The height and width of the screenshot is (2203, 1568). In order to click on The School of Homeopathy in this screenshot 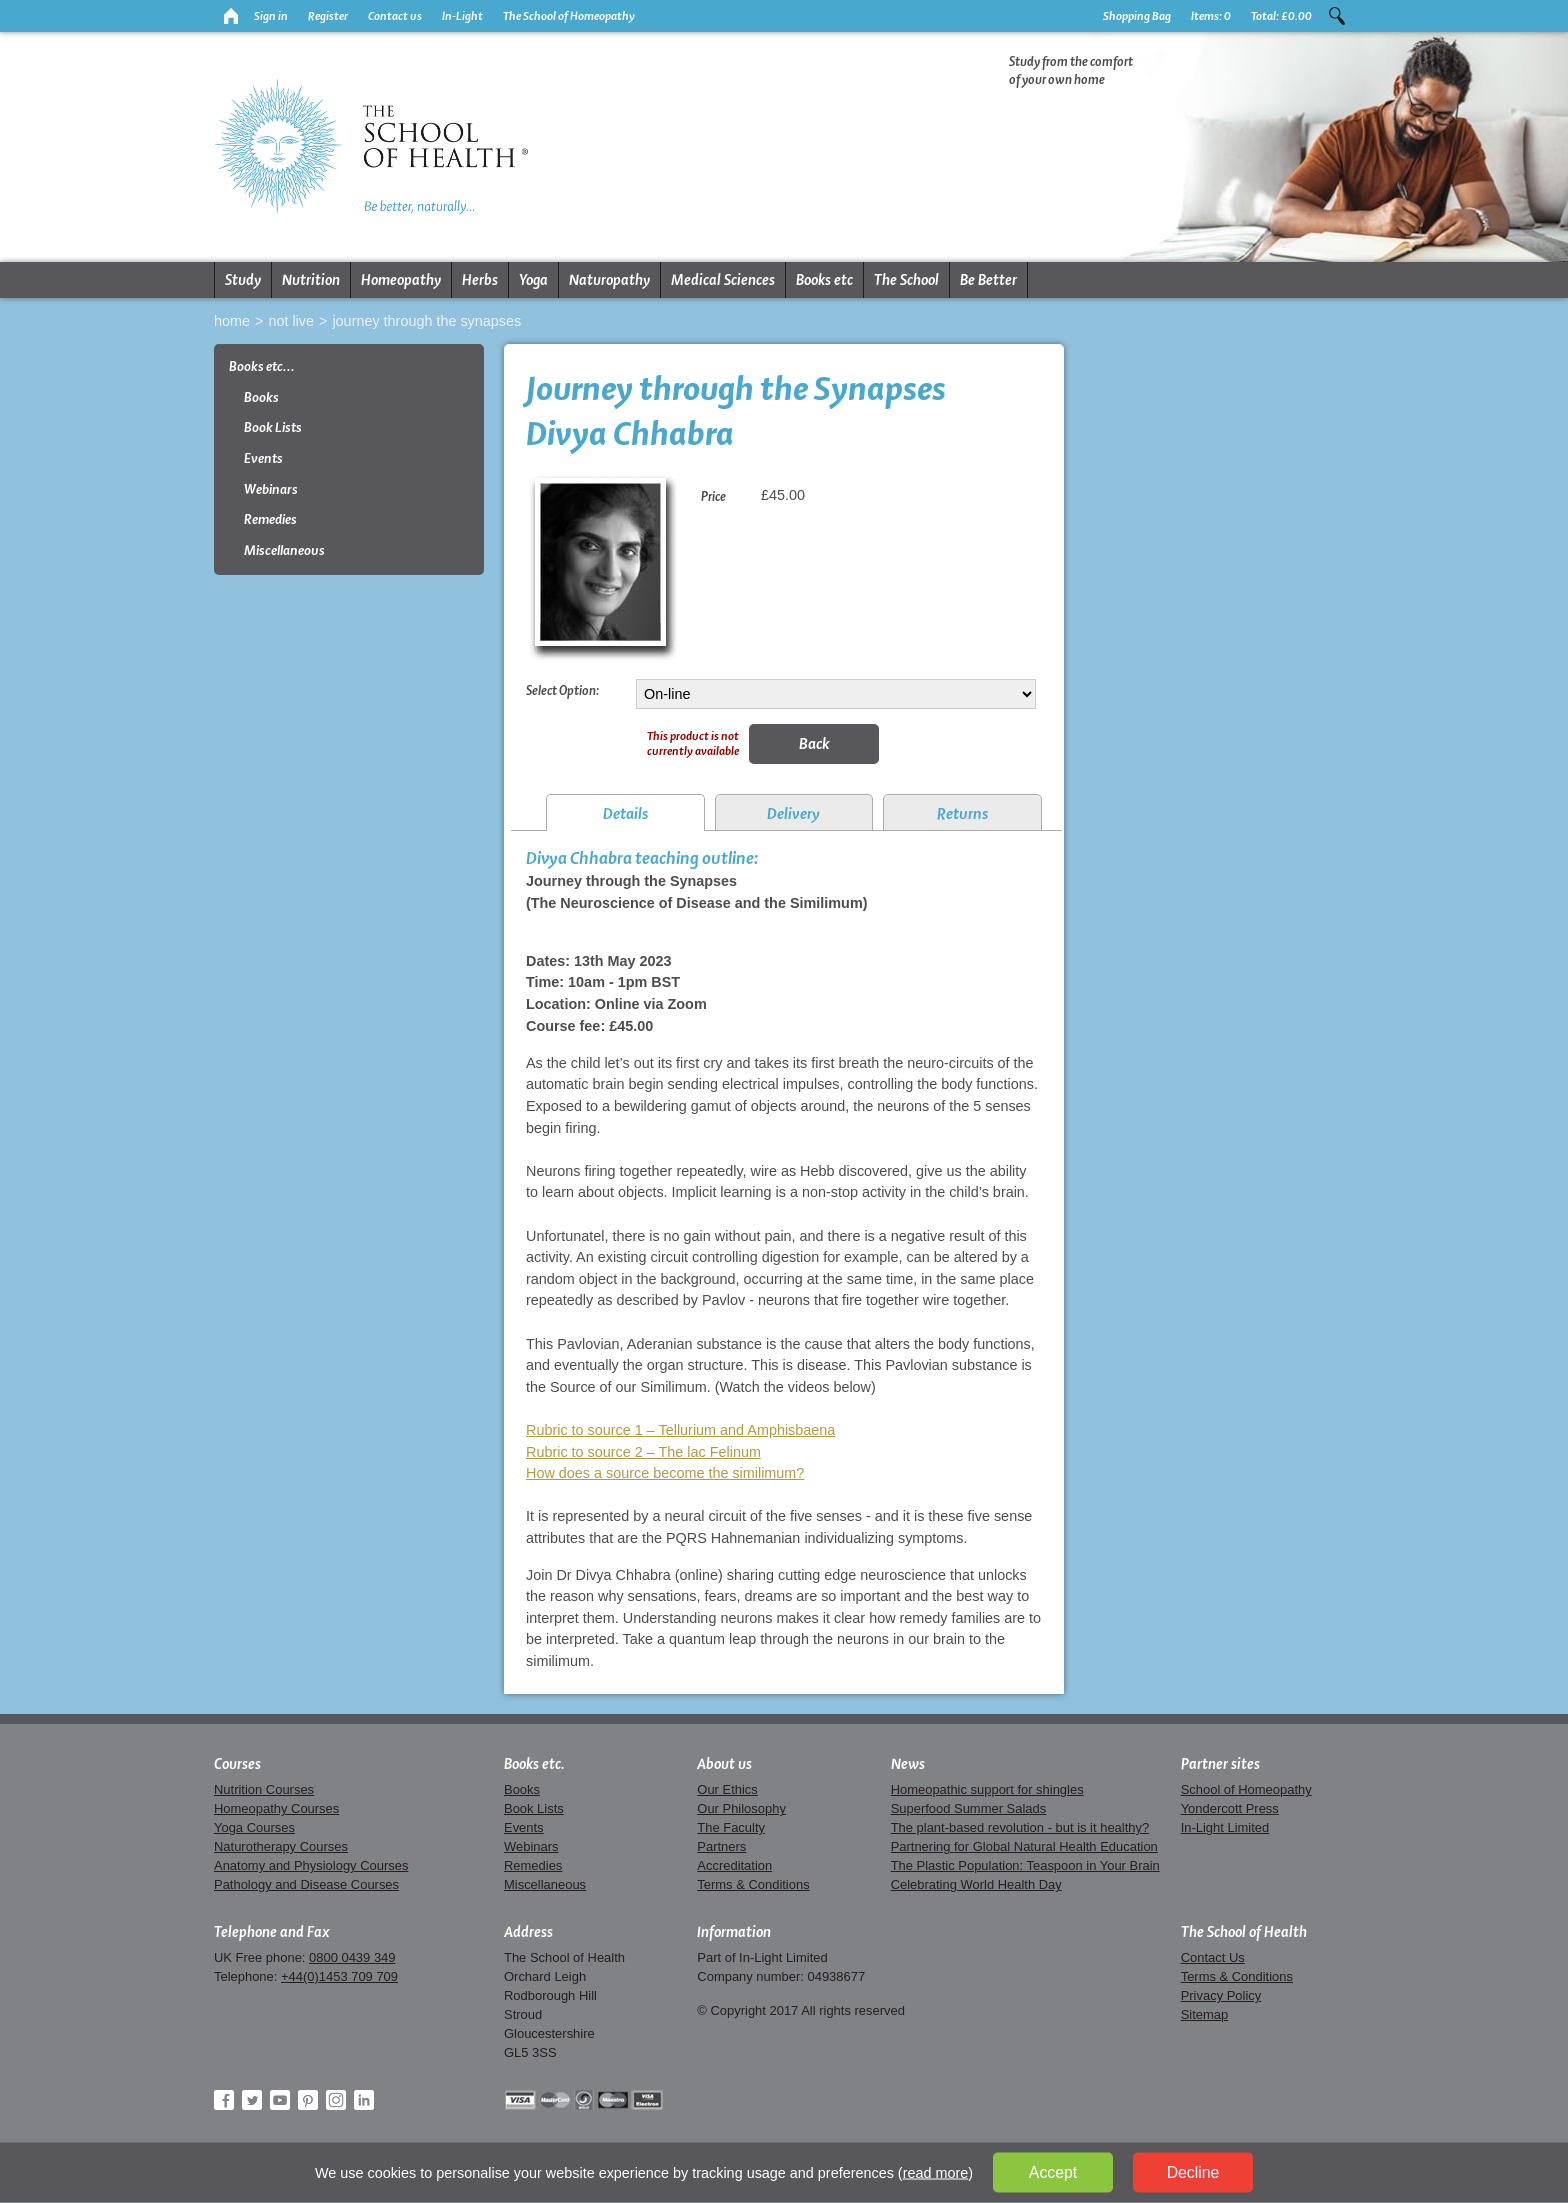, I will do `click(569, 16)`.